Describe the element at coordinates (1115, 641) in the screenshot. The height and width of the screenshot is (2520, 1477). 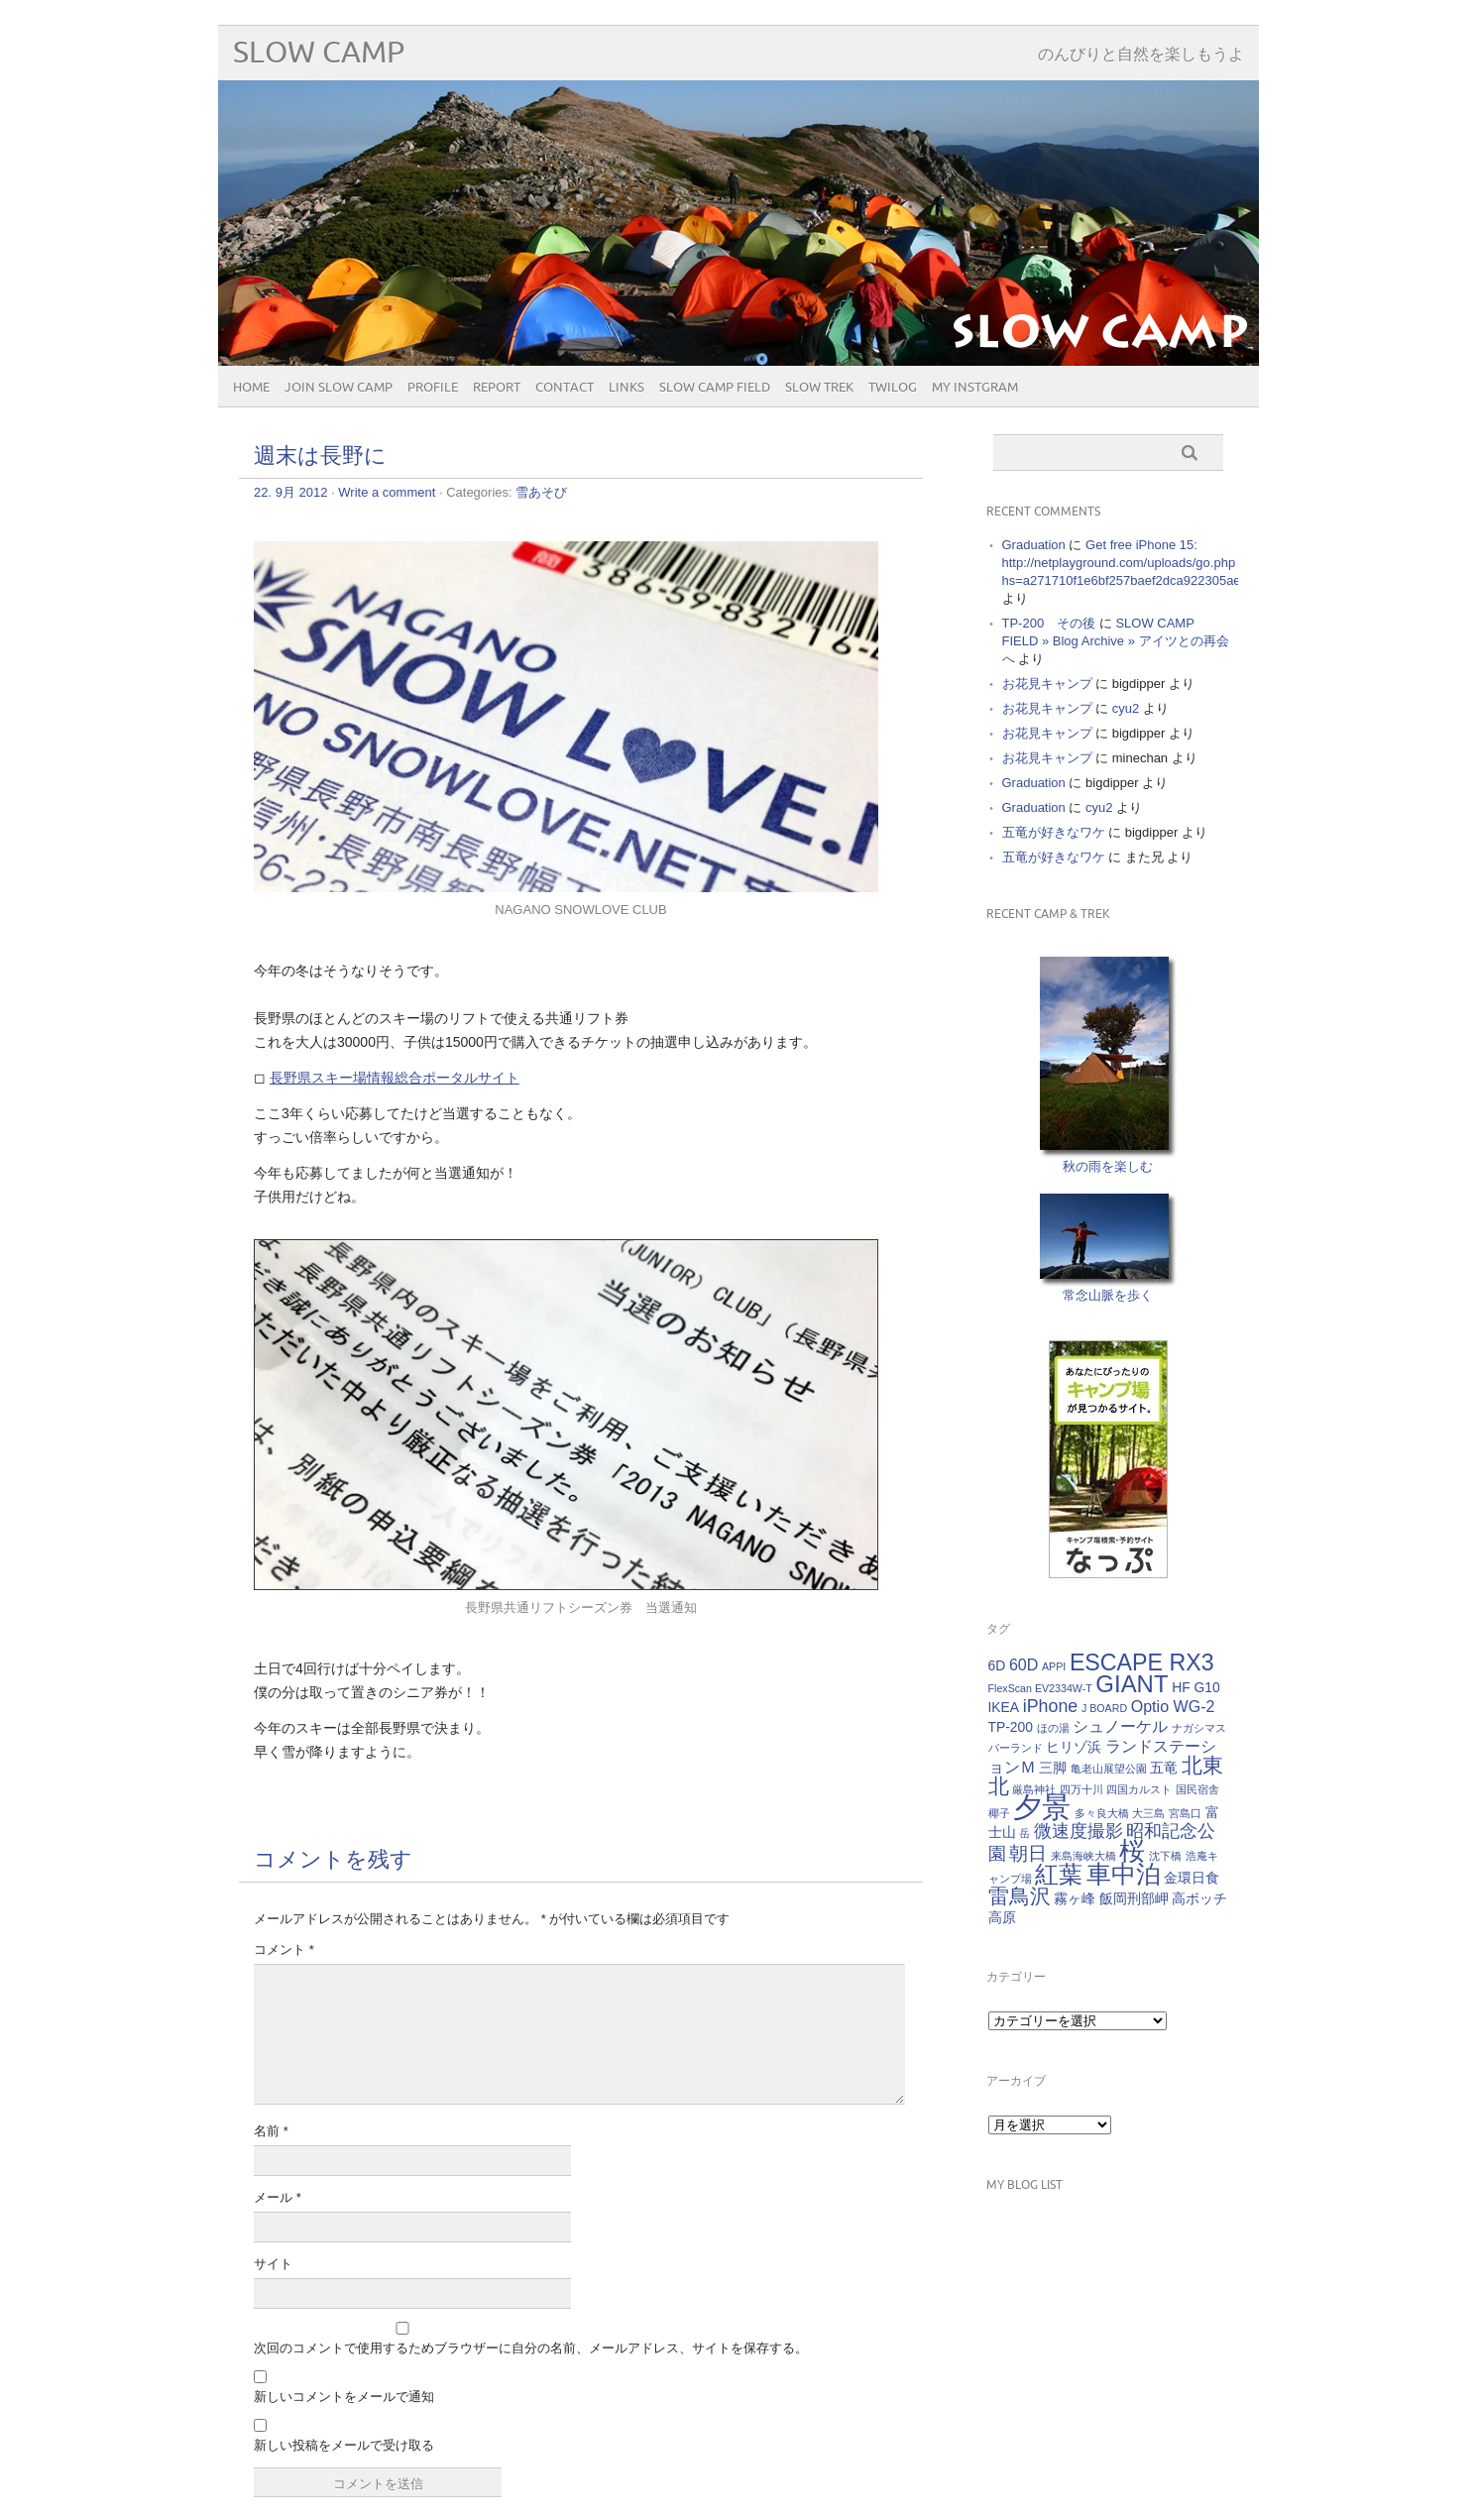
I see `SLOW CAMP FIELD » Blog Archive » アイツとの再会へ` at that location.